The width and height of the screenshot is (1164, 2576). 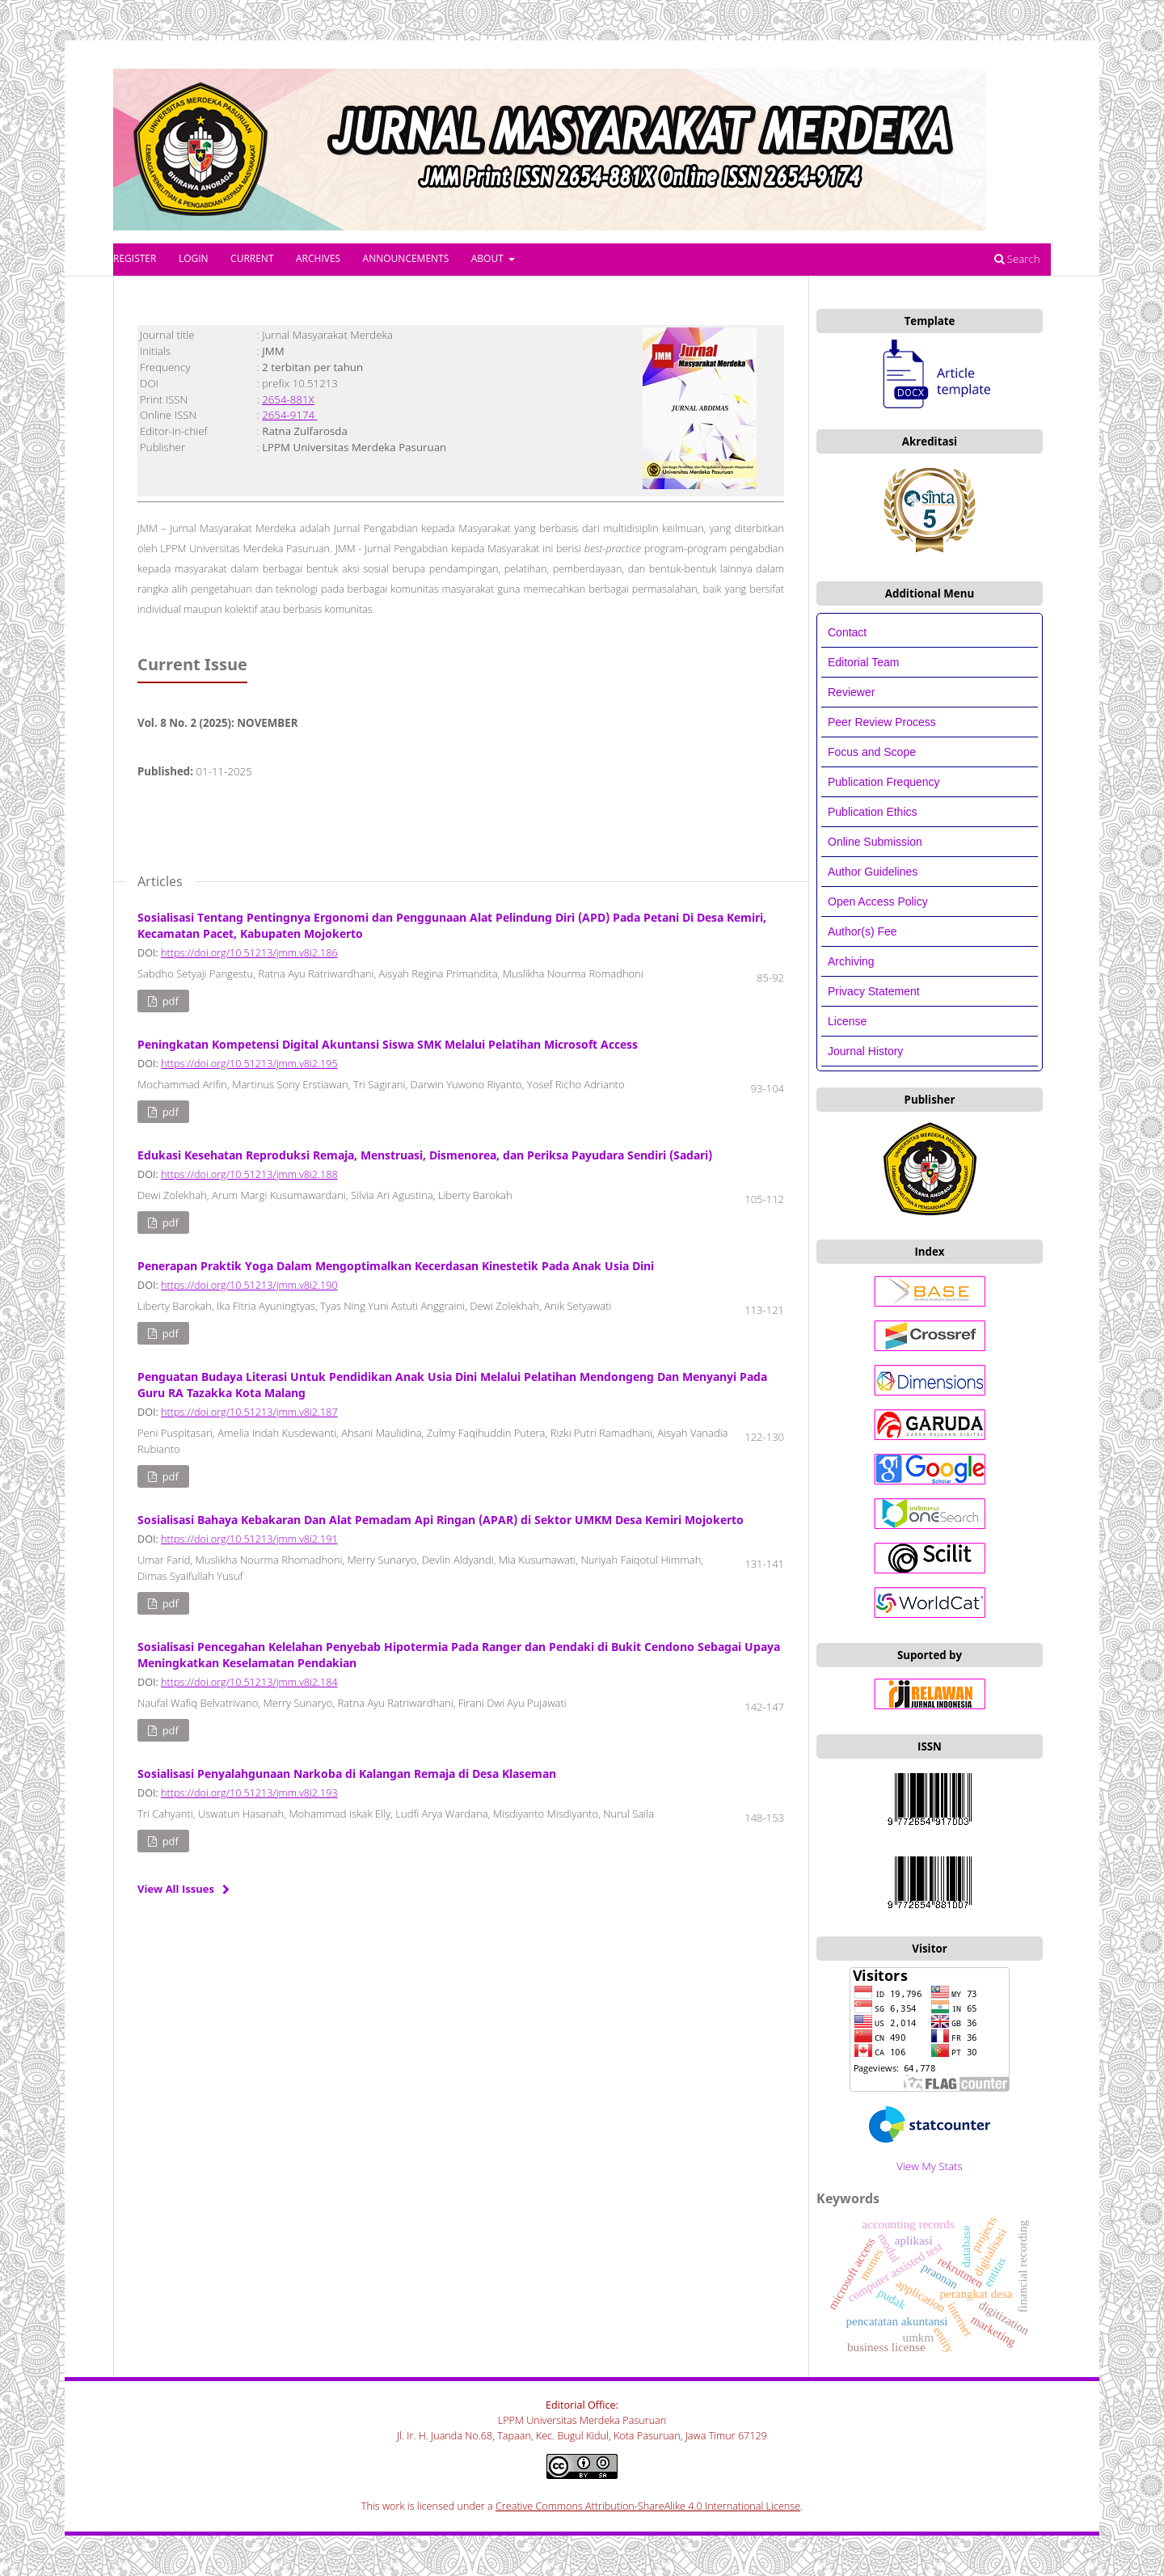 What do you see at coordinates (406, 258) in the screenshot?
I see `Announcements` at bounding box center [406, 258].